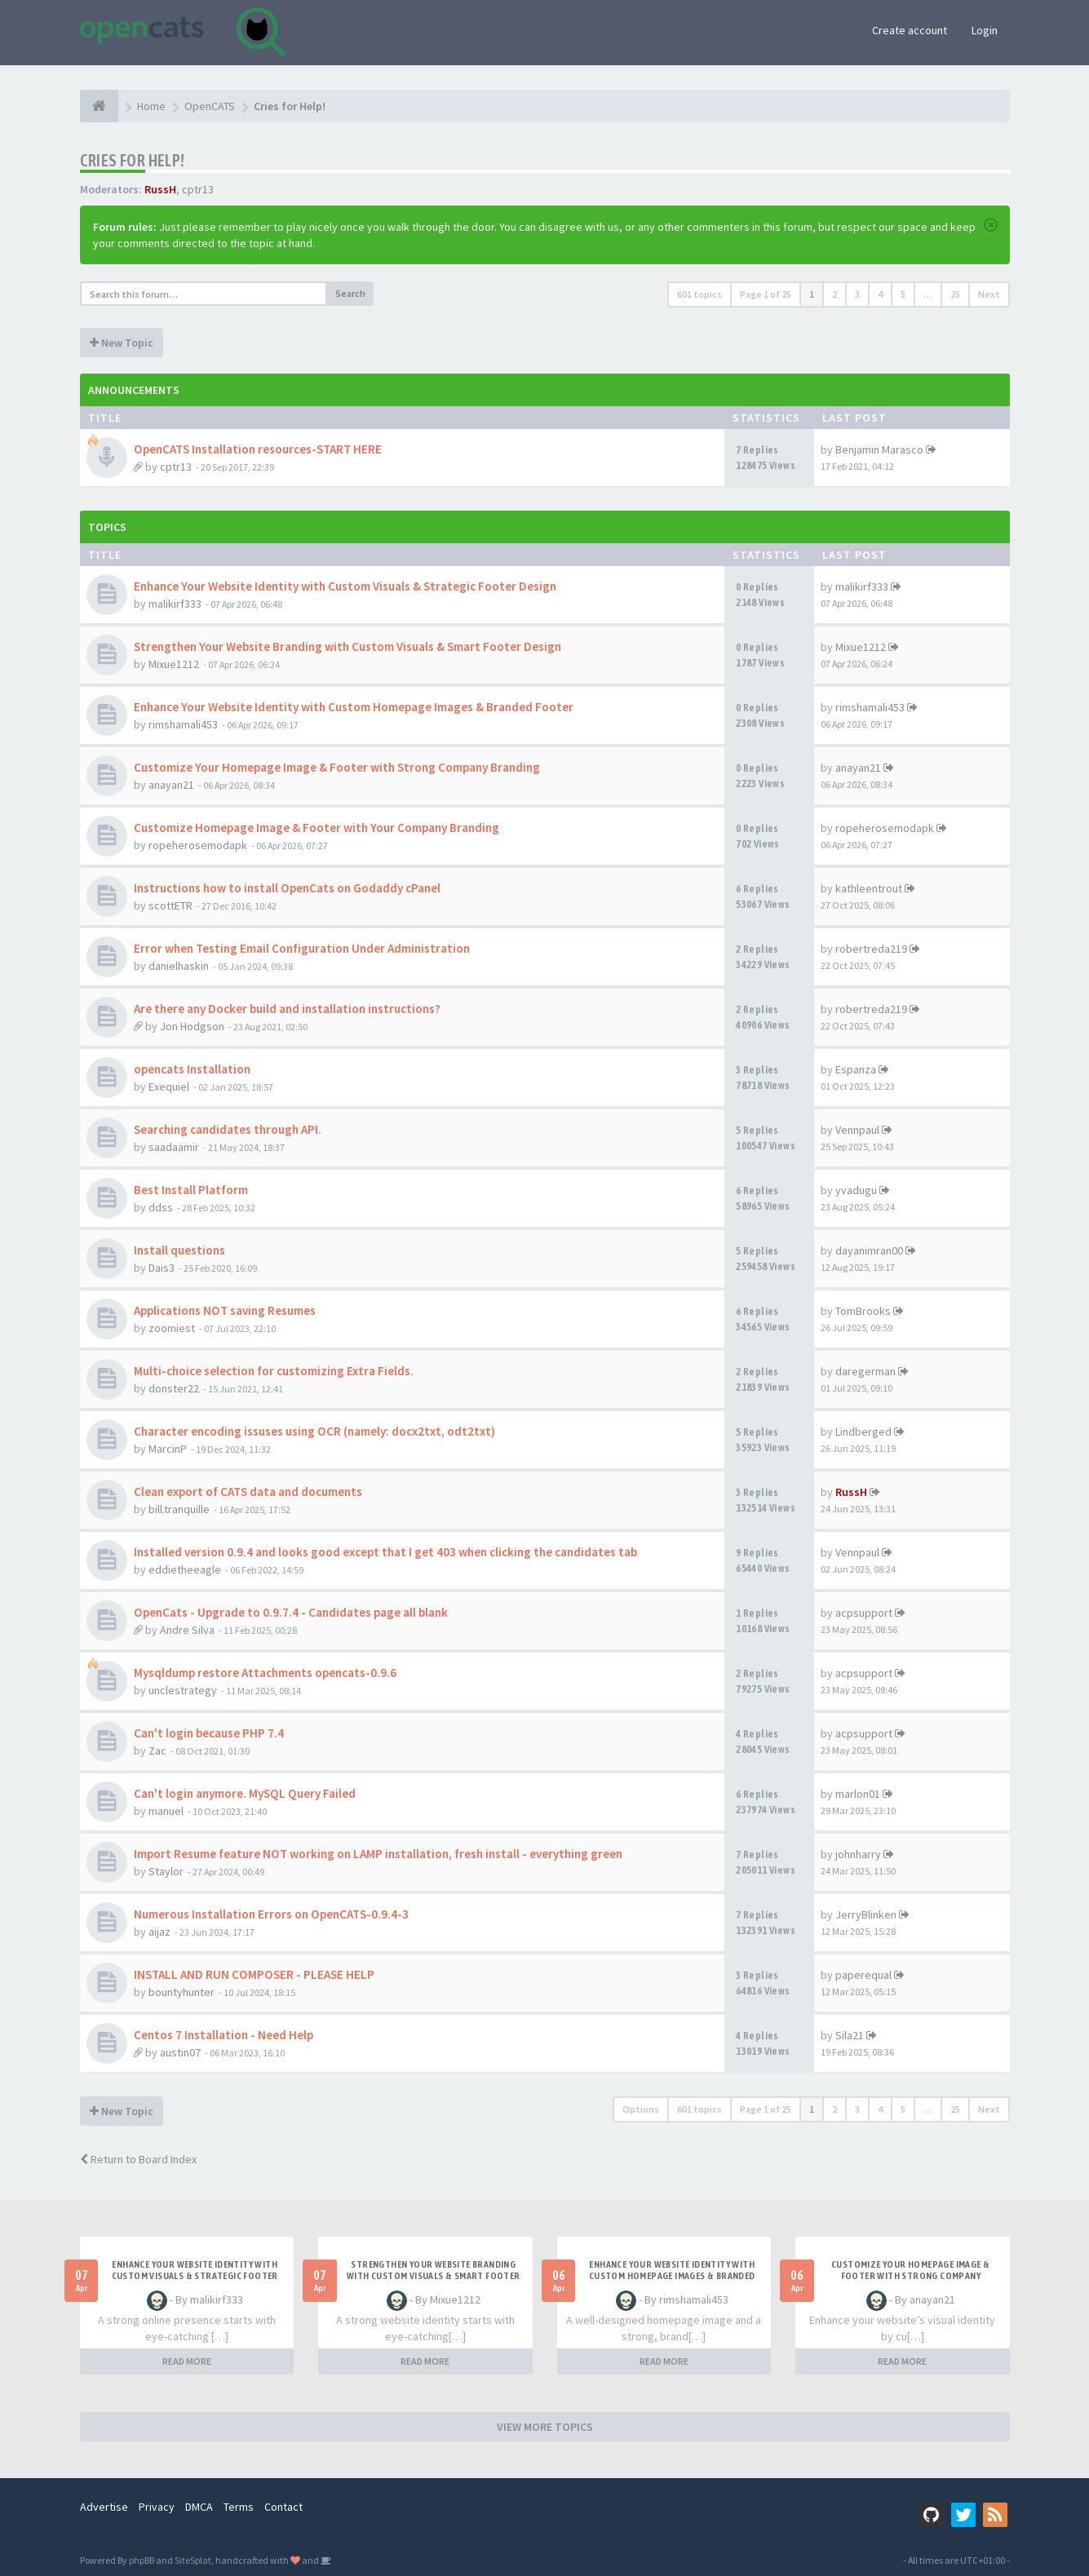 This screenshot has height=2576, width=1089. Describe the element at coordinates (227, 1129) in the screenshot. I see `Searching candidates through API.` at that location.